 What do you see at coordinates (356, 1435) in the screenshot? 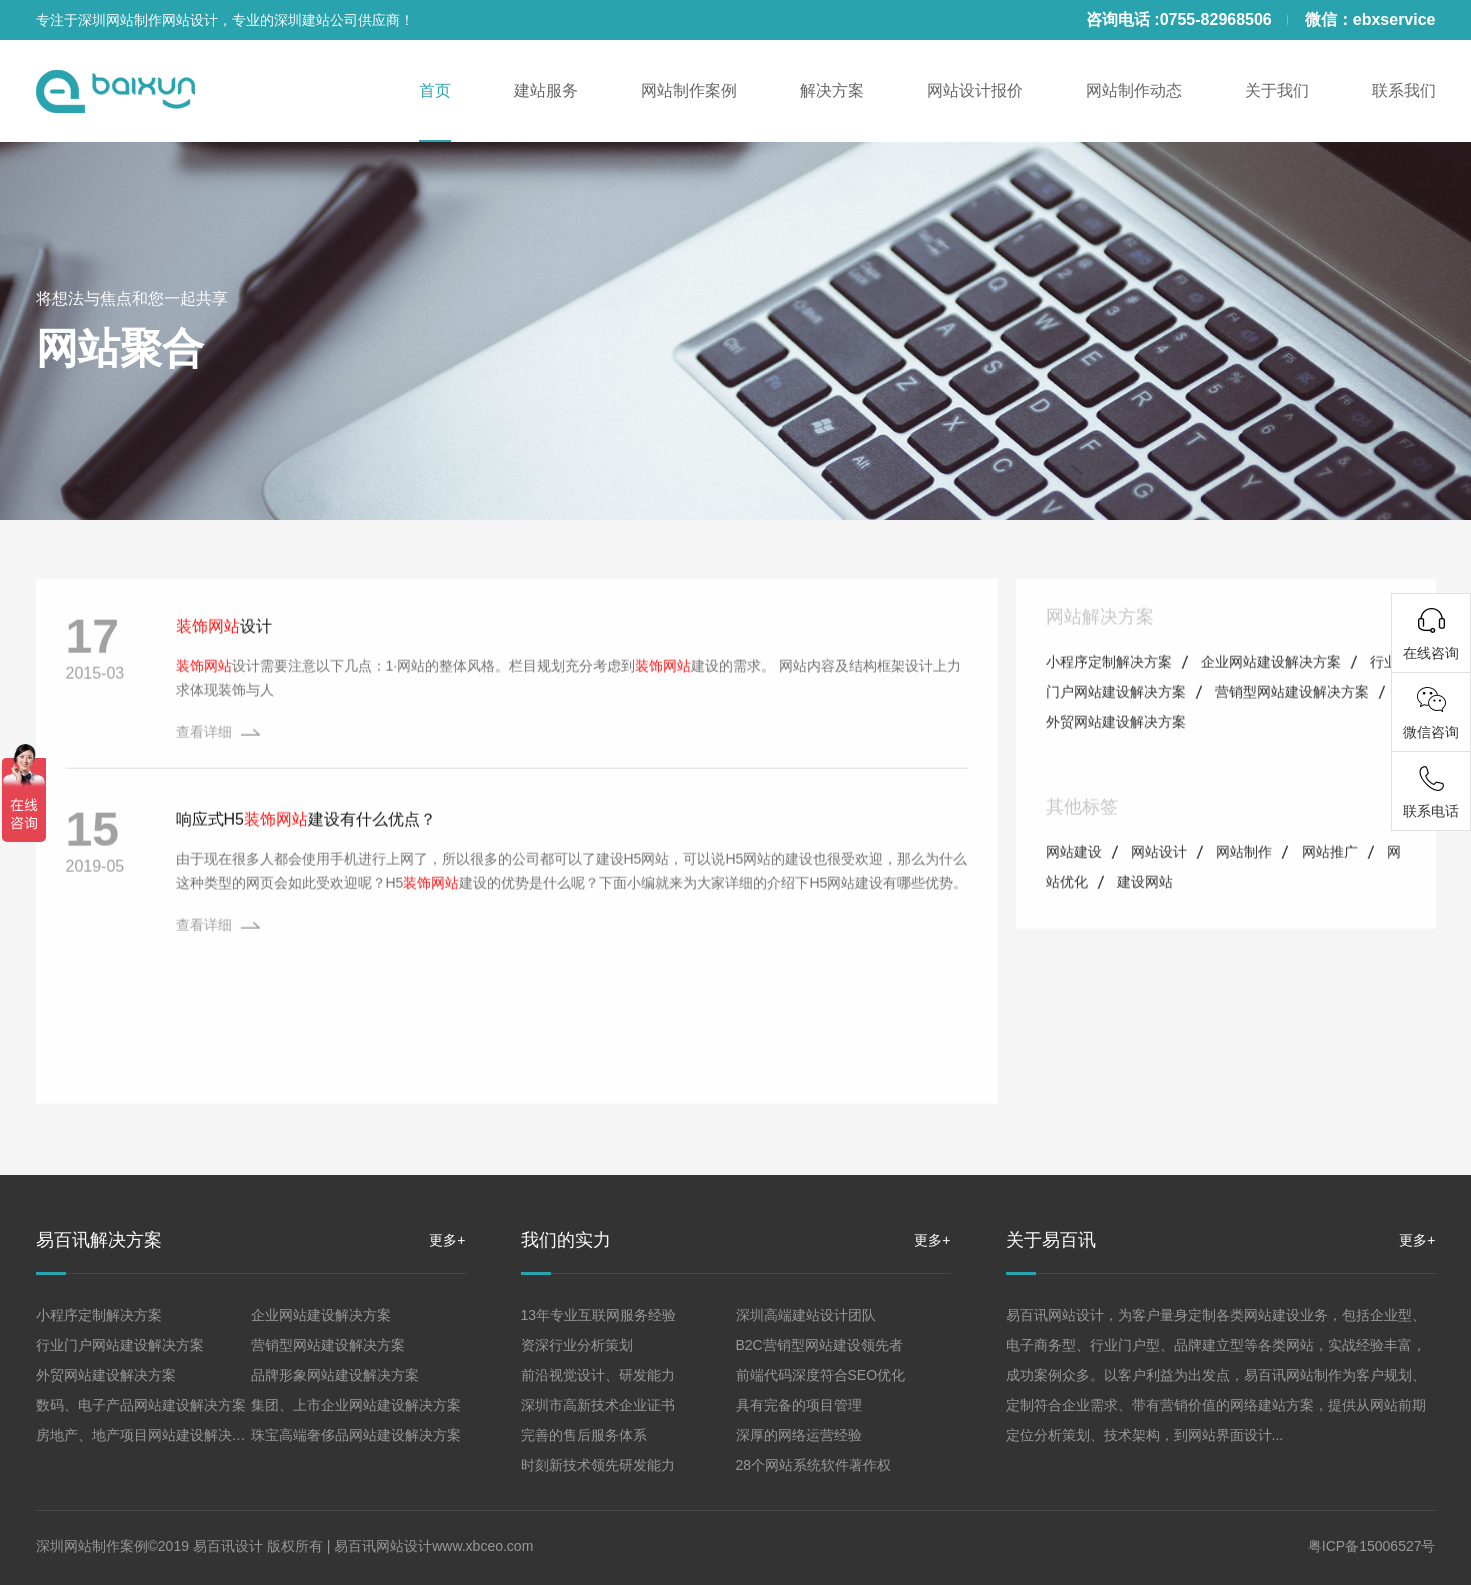
I see `珠宝高端奢侈品网站建设解决方案` at bounding box center [356, 1435].